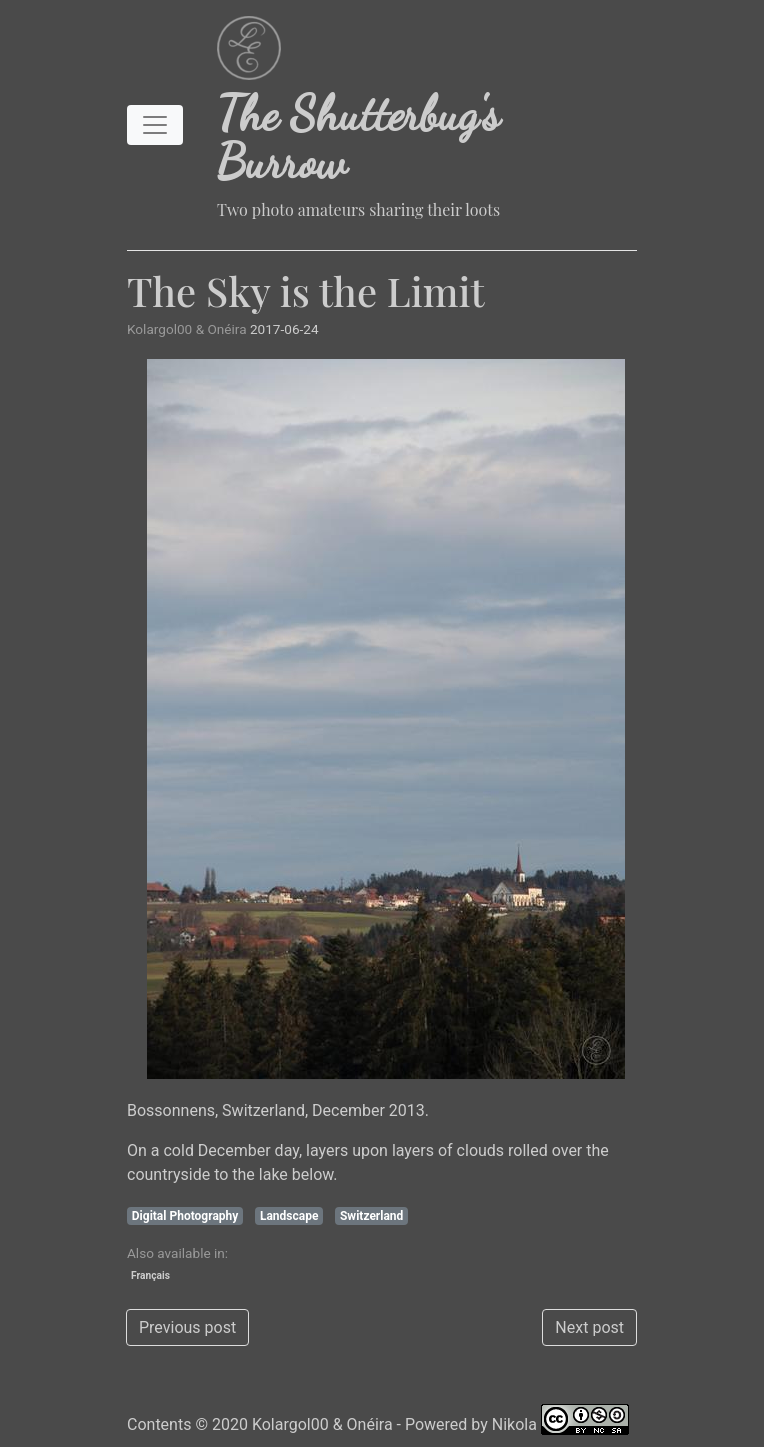 The image size is (764, 1447). Describe the element at coordinates (187, 1327) in the screenshot. I see `Previous post` at that location.